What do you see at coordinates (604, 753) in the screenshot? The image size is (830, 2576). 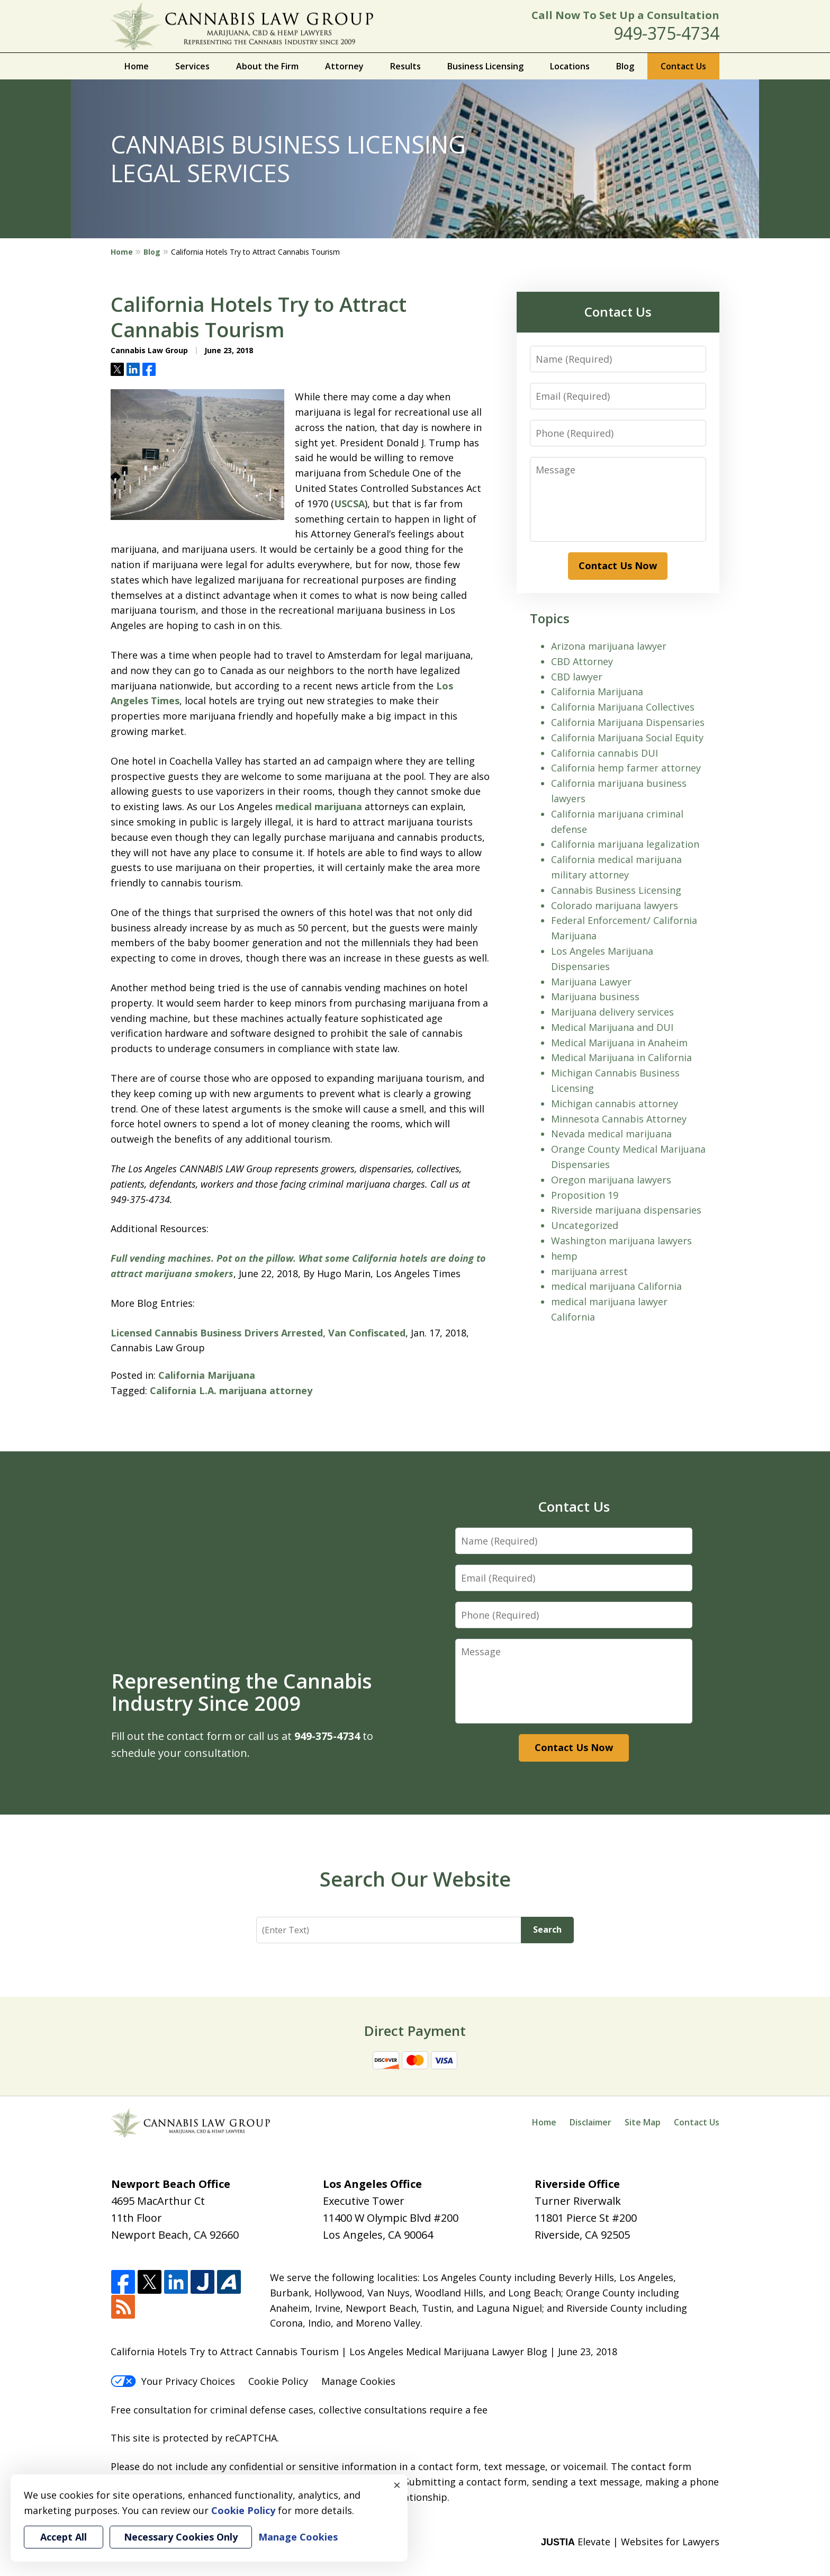 I see `California cannabis DUI` at bounding box center [604, 753].